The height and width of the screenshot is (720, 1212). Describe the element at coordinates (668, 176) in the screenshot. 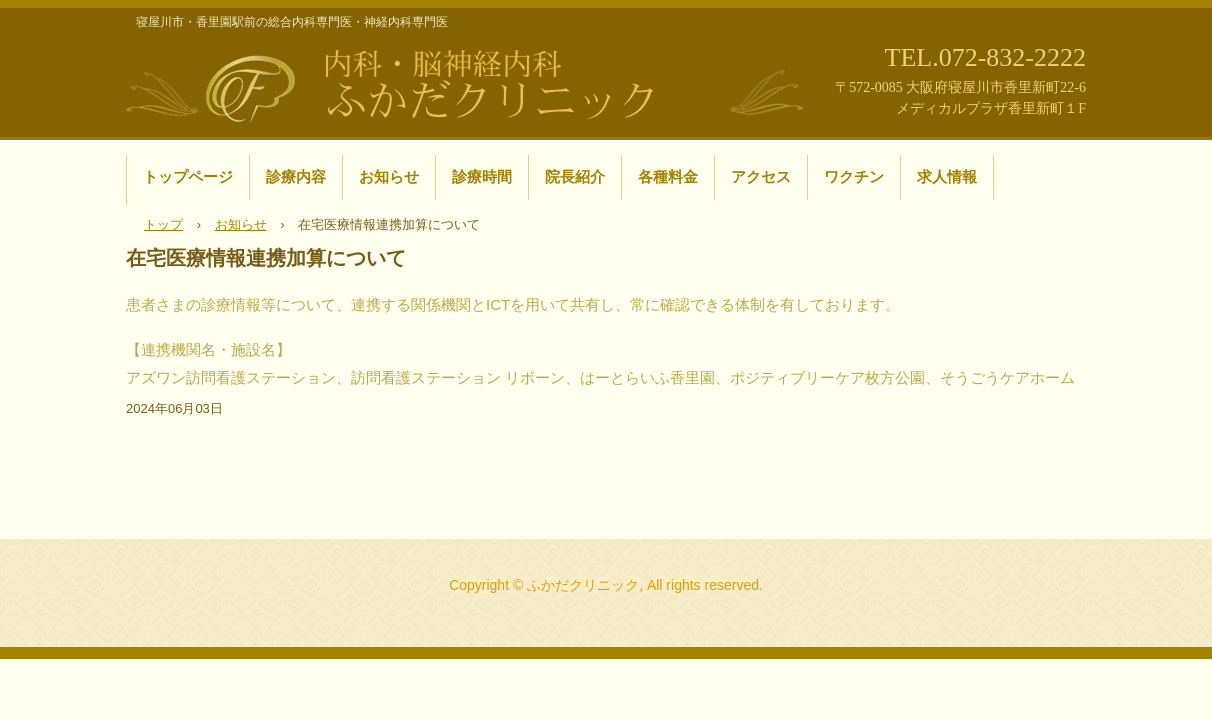

I see `各種料金` at that location.